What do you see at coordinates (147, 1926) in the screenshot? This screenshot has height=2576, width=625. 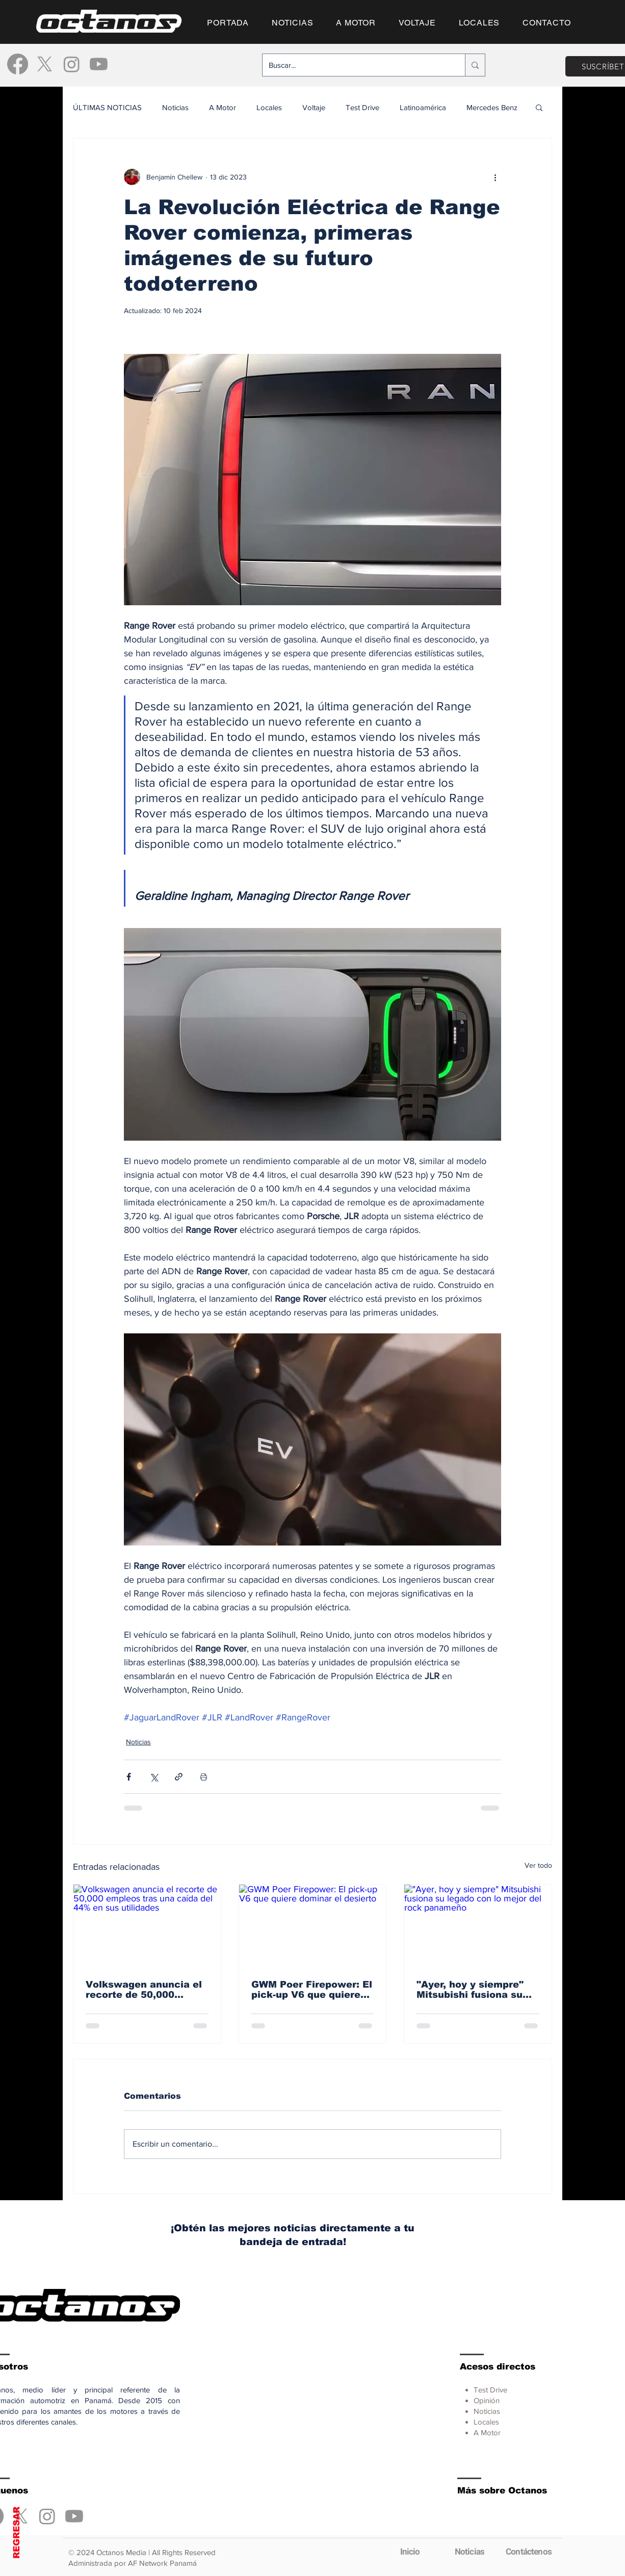 I see `[Volkswagen anuncia el recorte de 50,000 empleos tras una caída del 44% en sus utilidades]` at bounding box center [147, 1926].